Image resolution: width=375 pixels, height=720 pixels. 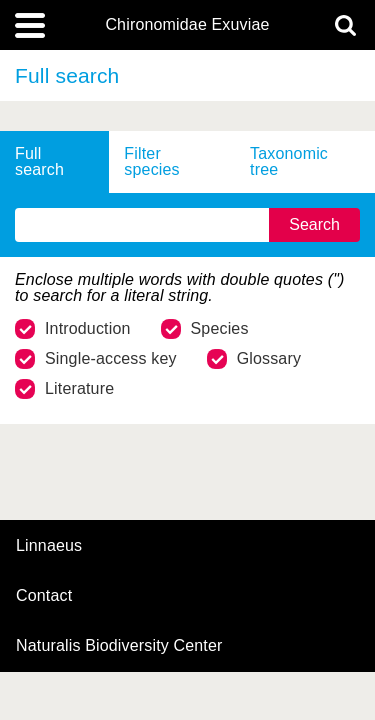 What do you see at coordinates (119, 646) in the screenshot?
I see `Naturalis Biodiversity Center` at bounding box center [119, 646].